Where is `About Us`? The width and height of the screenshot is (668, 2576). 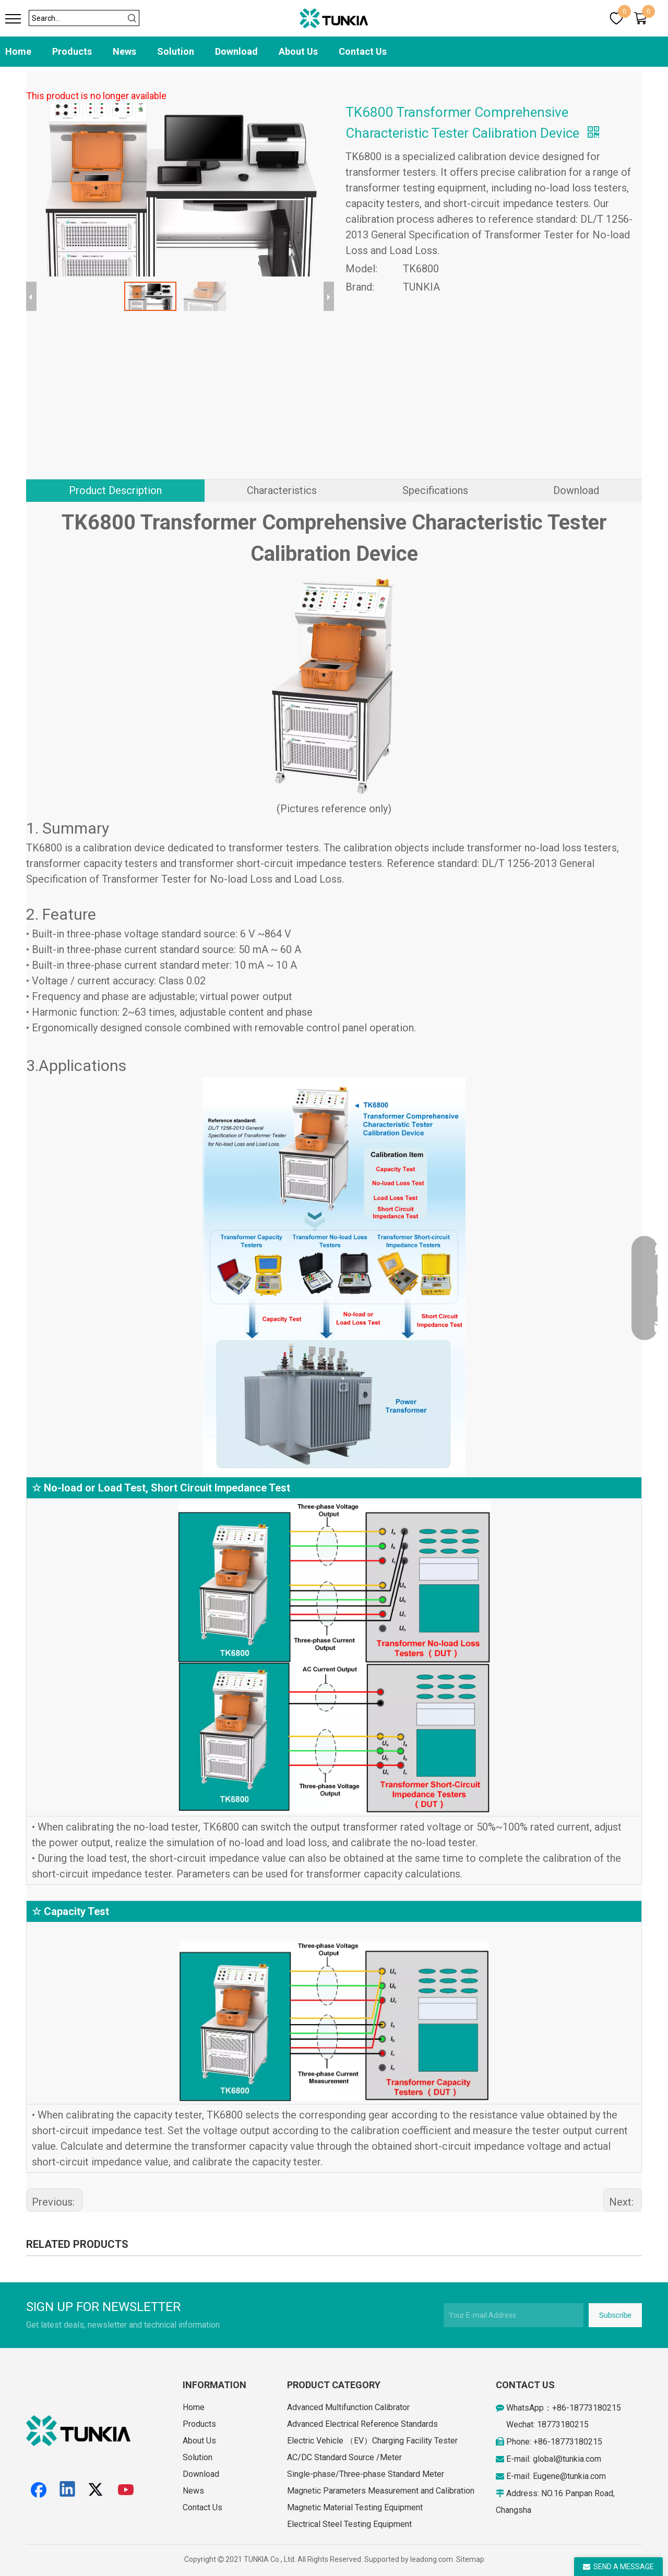 About Us is located at coordinates (298, 51).